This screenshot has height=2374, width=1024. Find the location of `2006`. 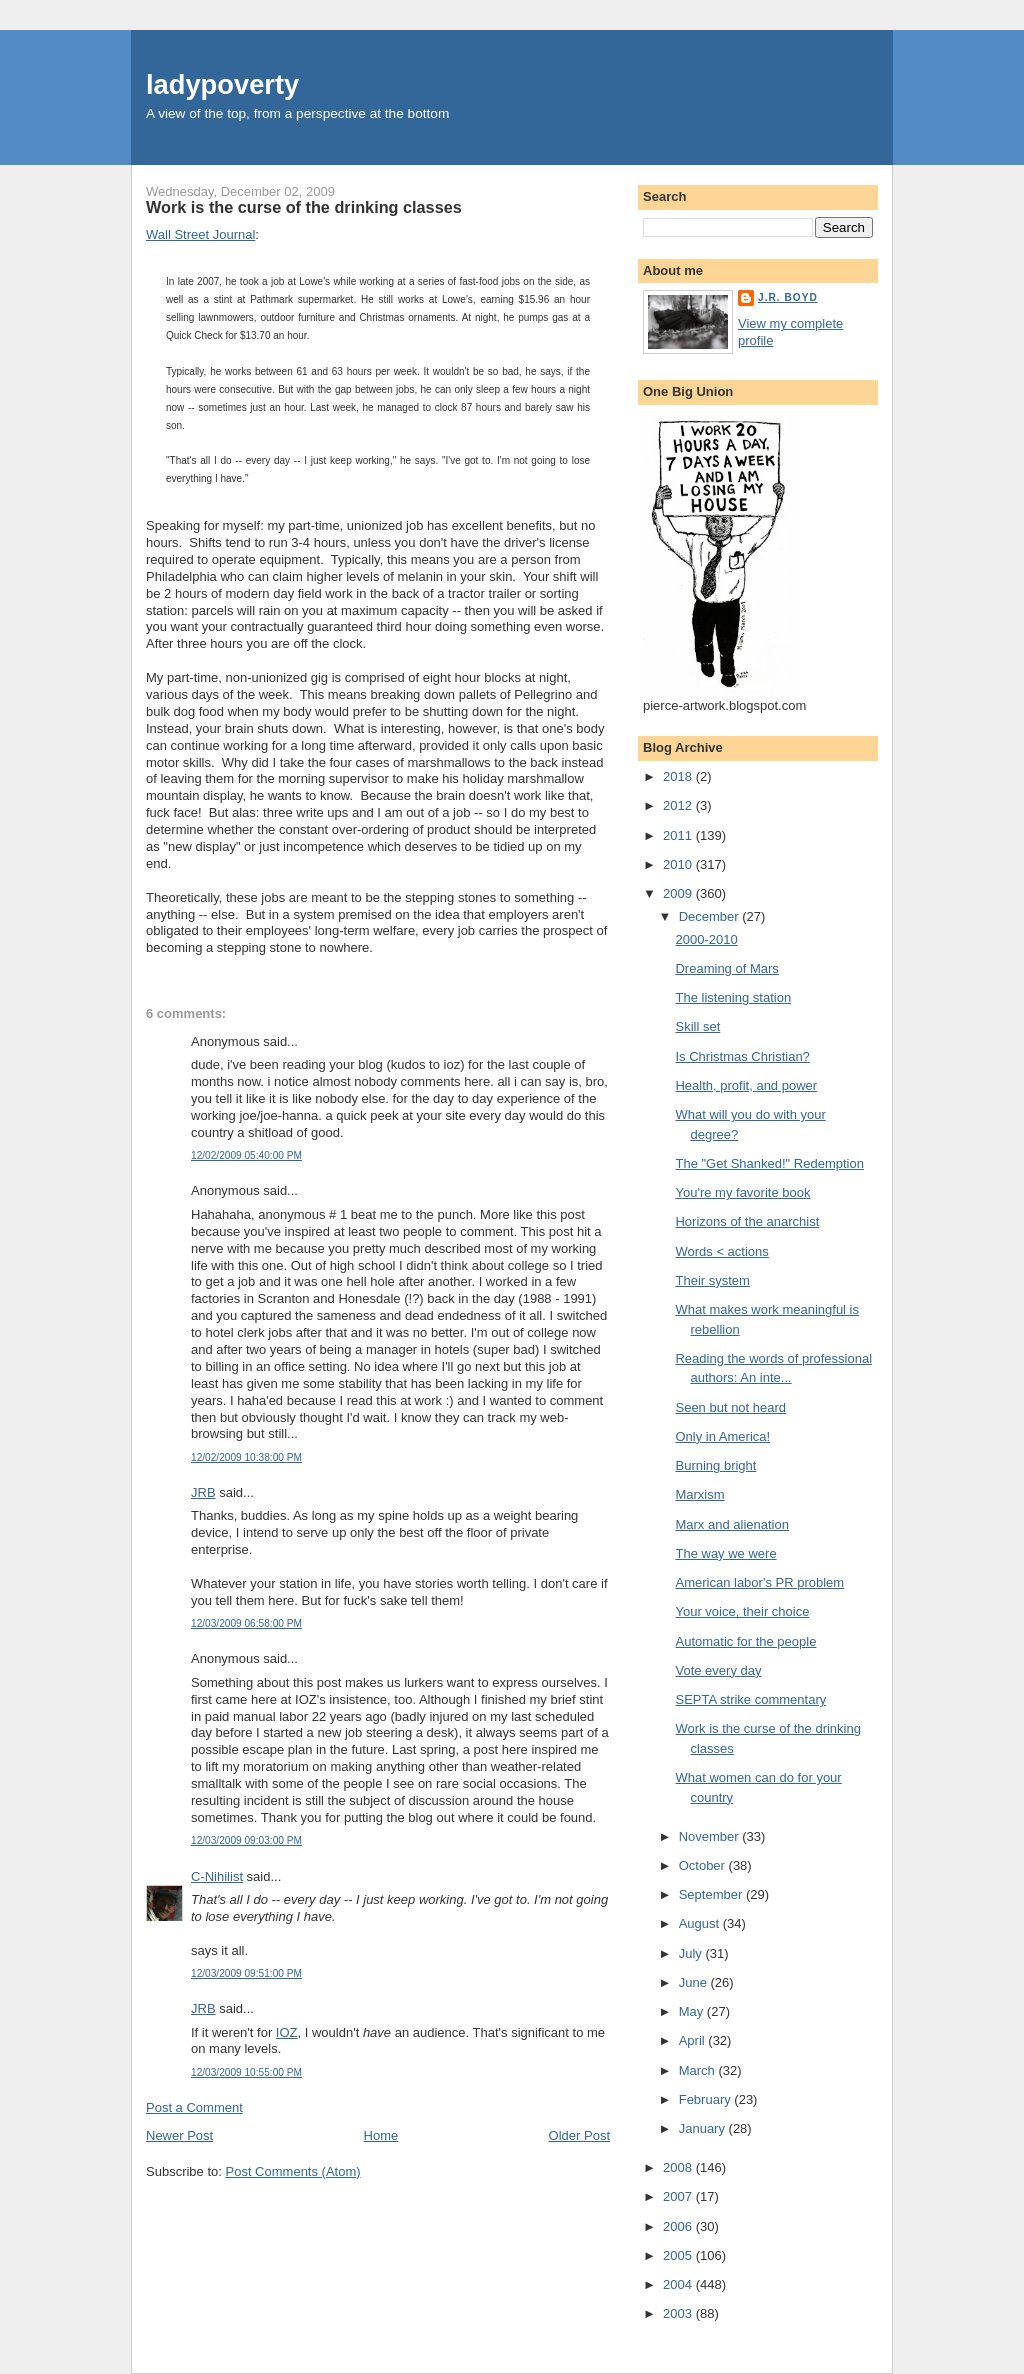

2006 is located at coordinates (679, 2226).